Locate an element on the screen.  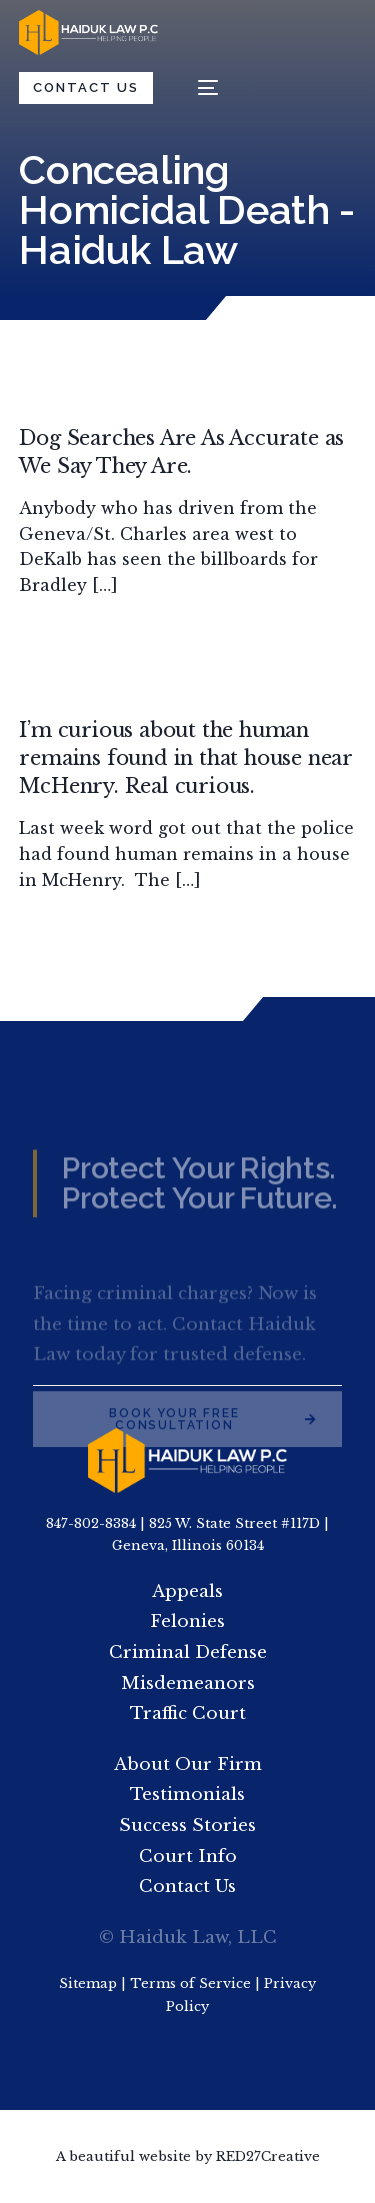
A beautiful website by RED27Creative is located at coordinates (188, 2156).